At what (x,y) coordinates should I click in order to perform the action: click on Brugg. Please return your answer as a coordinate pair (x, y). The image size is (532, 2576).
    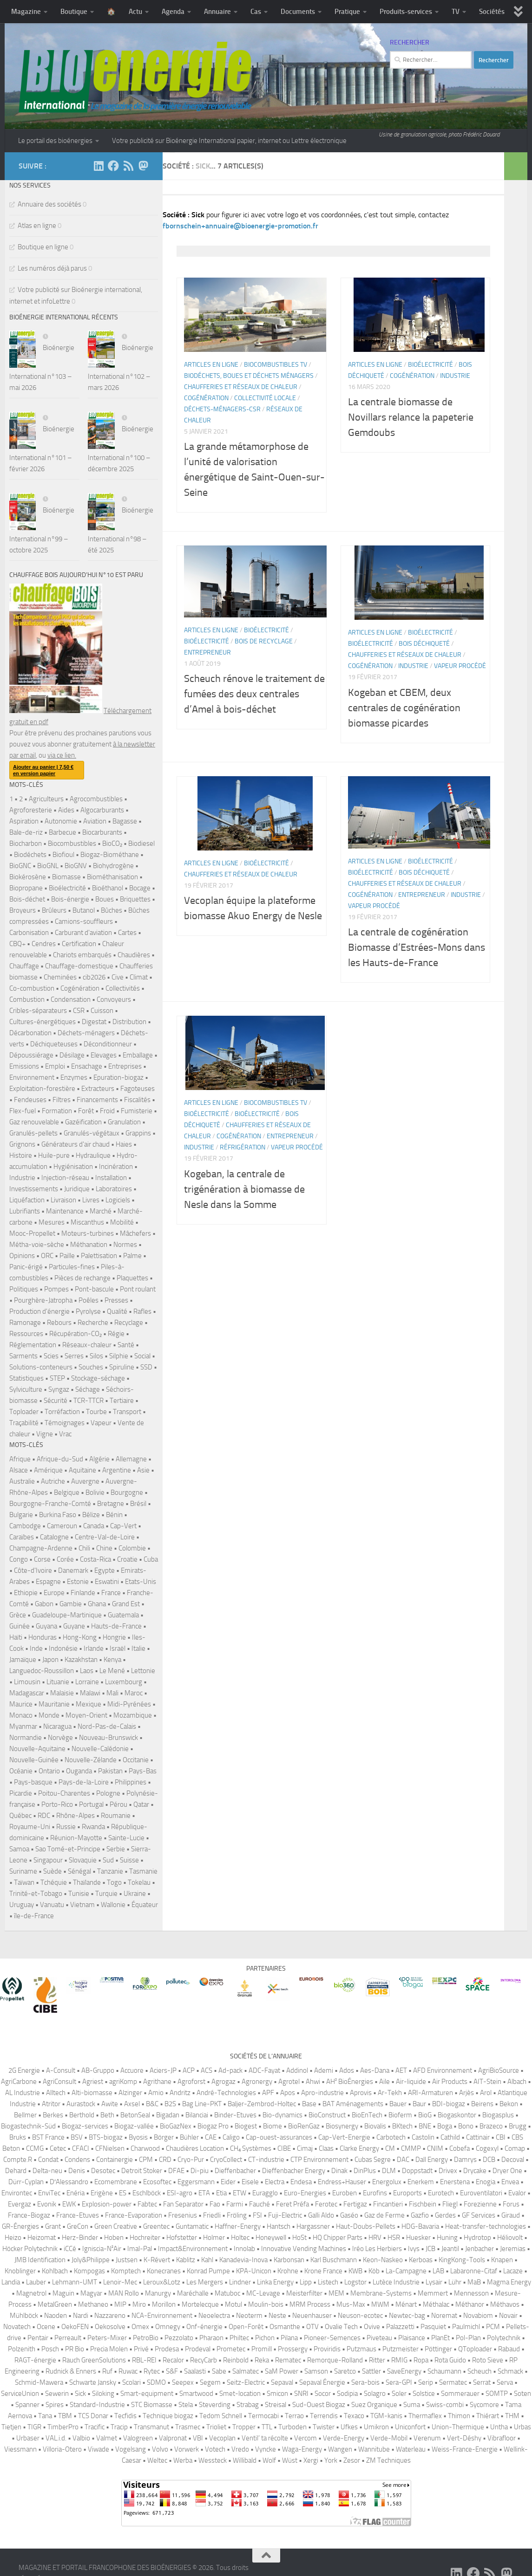
    Looking at the image, I should click on (517, 2126).